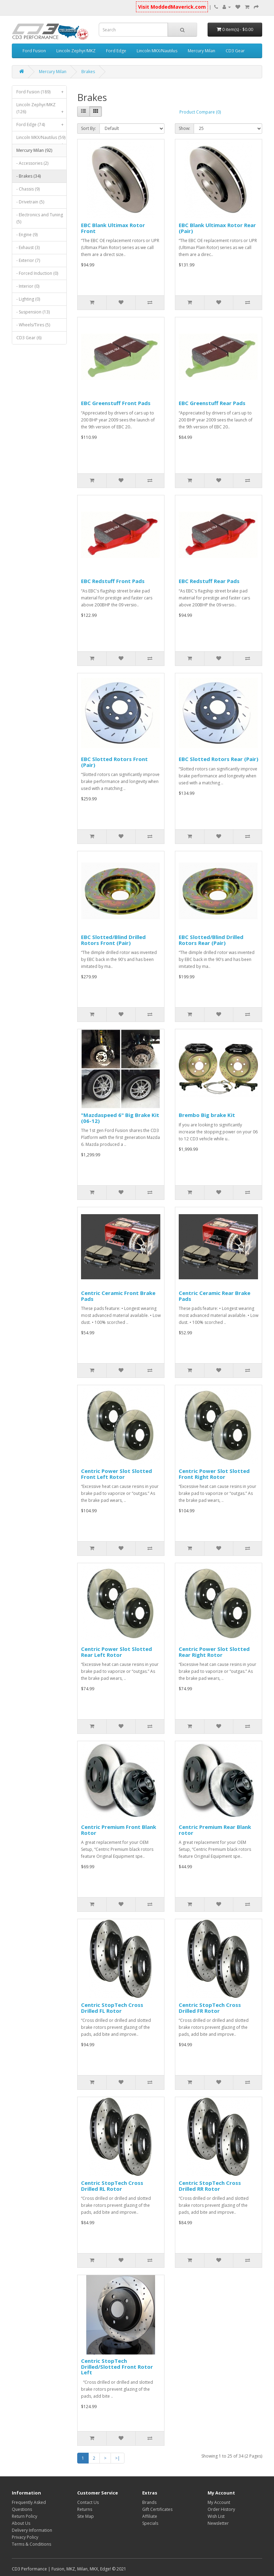 This screenshot has width=274, height=2576. What do you see at coordinates (21, 2523) in the screenshot?
I see `About Us` at bounding box center [21, 2523].